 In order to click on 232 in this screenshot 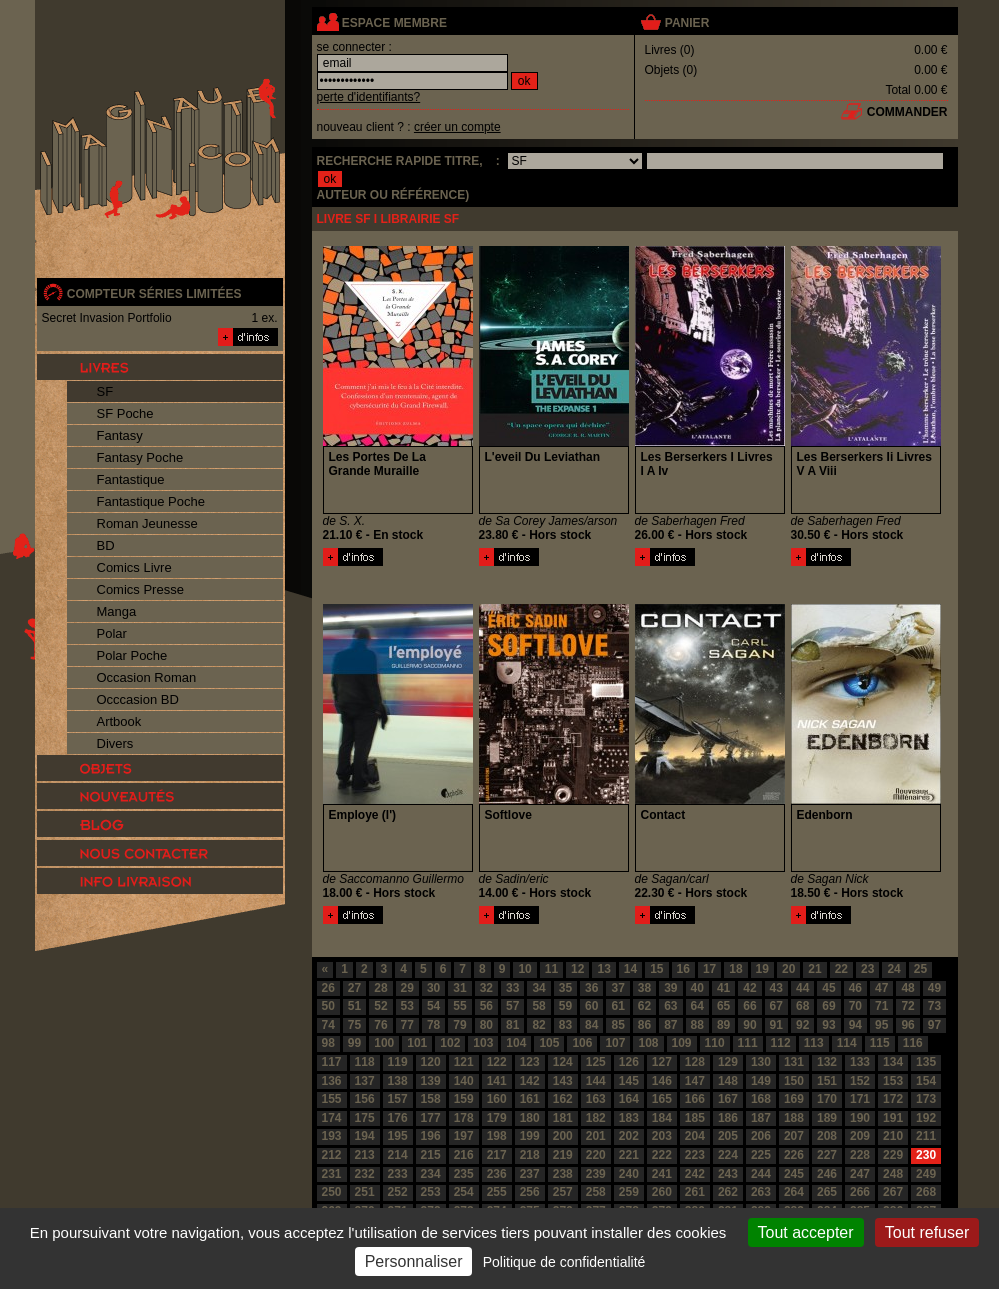, I will do `click(365, 1174)`.